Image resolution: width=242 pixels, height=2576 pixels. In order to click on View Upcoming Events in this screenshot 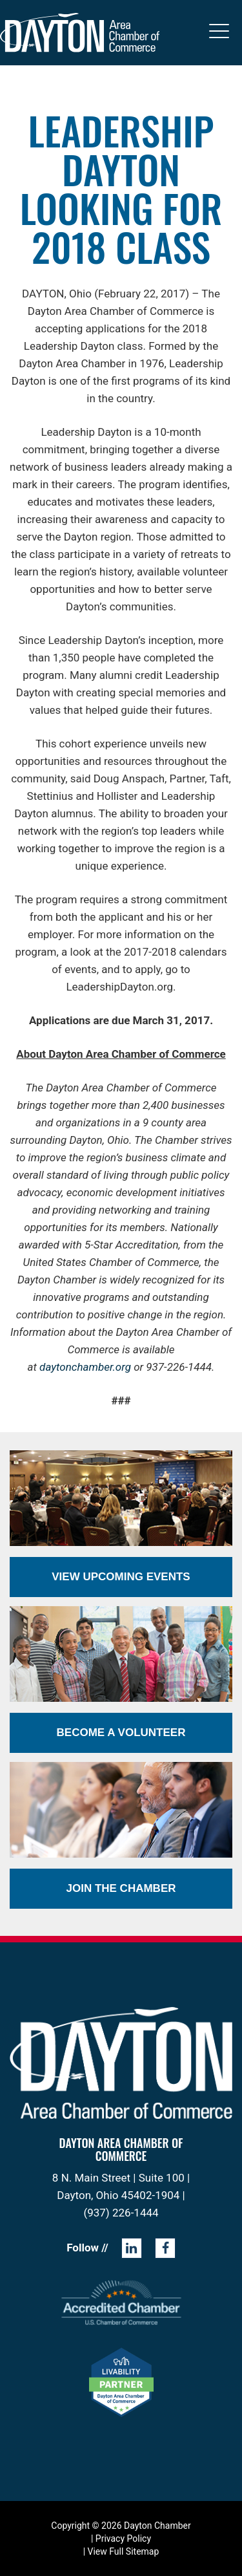, I will do `click(121, 1577)`.